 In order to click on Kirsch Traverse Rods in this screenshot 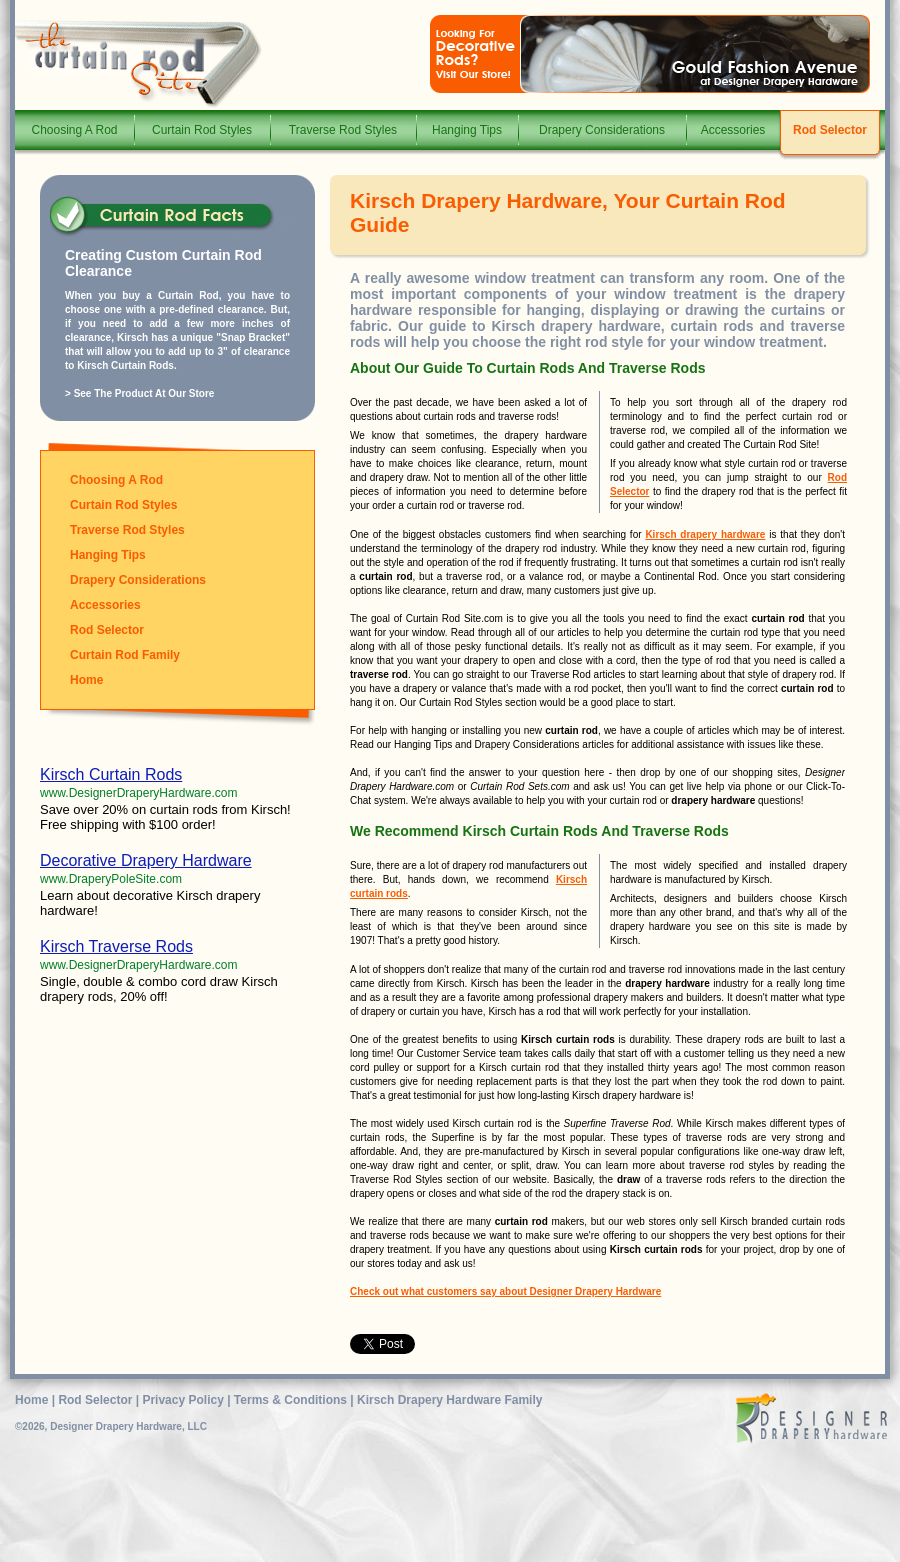, I will do `click(116, 946)`.